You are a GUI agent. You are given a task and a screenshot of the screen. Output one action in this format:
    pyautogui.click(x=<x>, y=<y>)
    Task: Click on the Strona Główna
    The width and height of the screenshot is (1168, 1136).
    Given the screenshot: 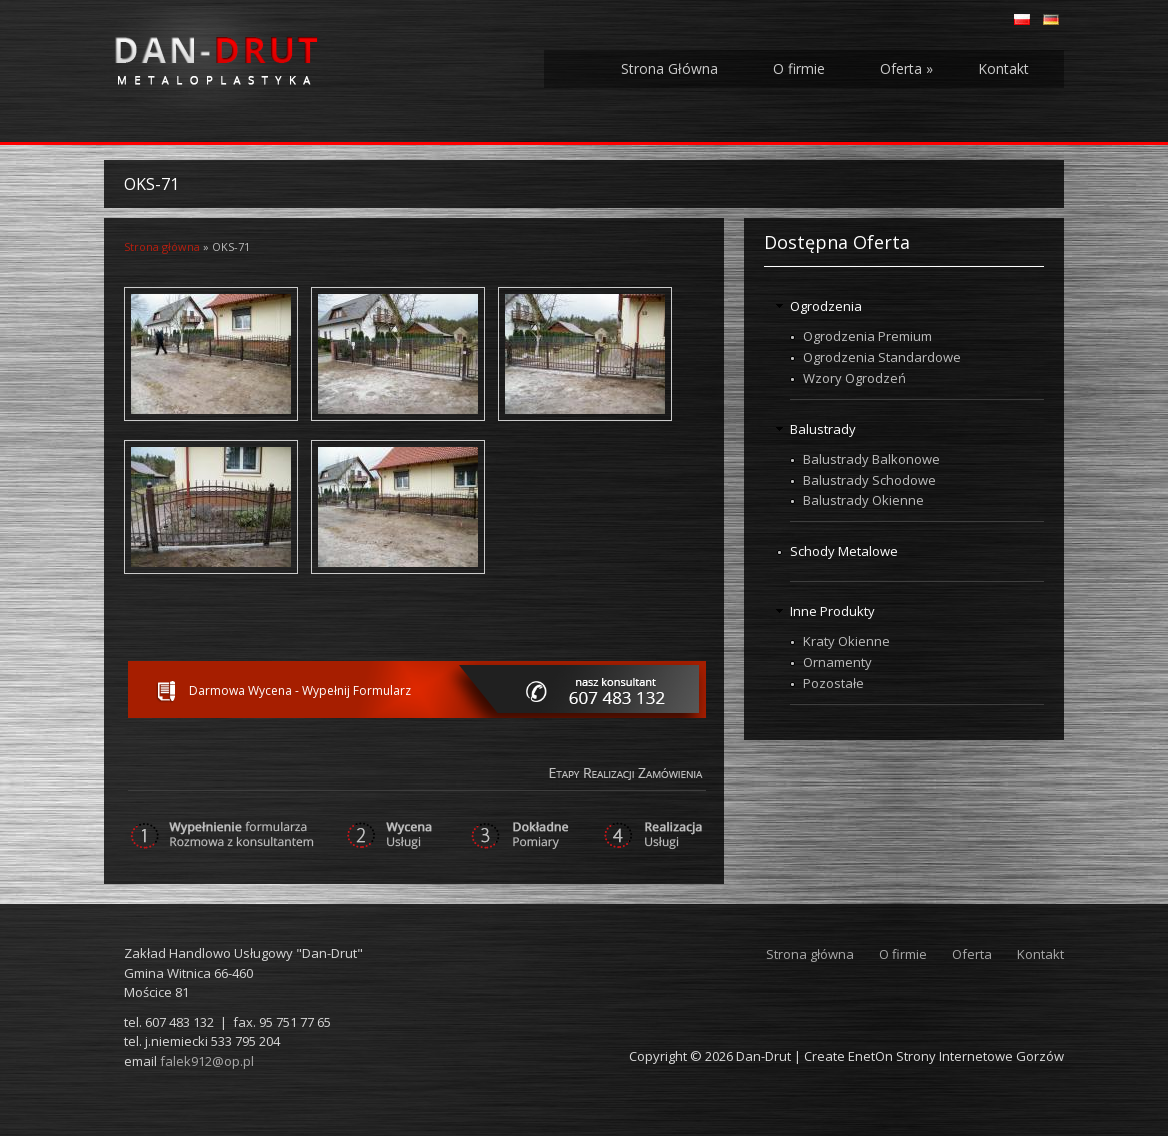 What is the action you would take?
    pyautogui.click(x=669, y=68)
    